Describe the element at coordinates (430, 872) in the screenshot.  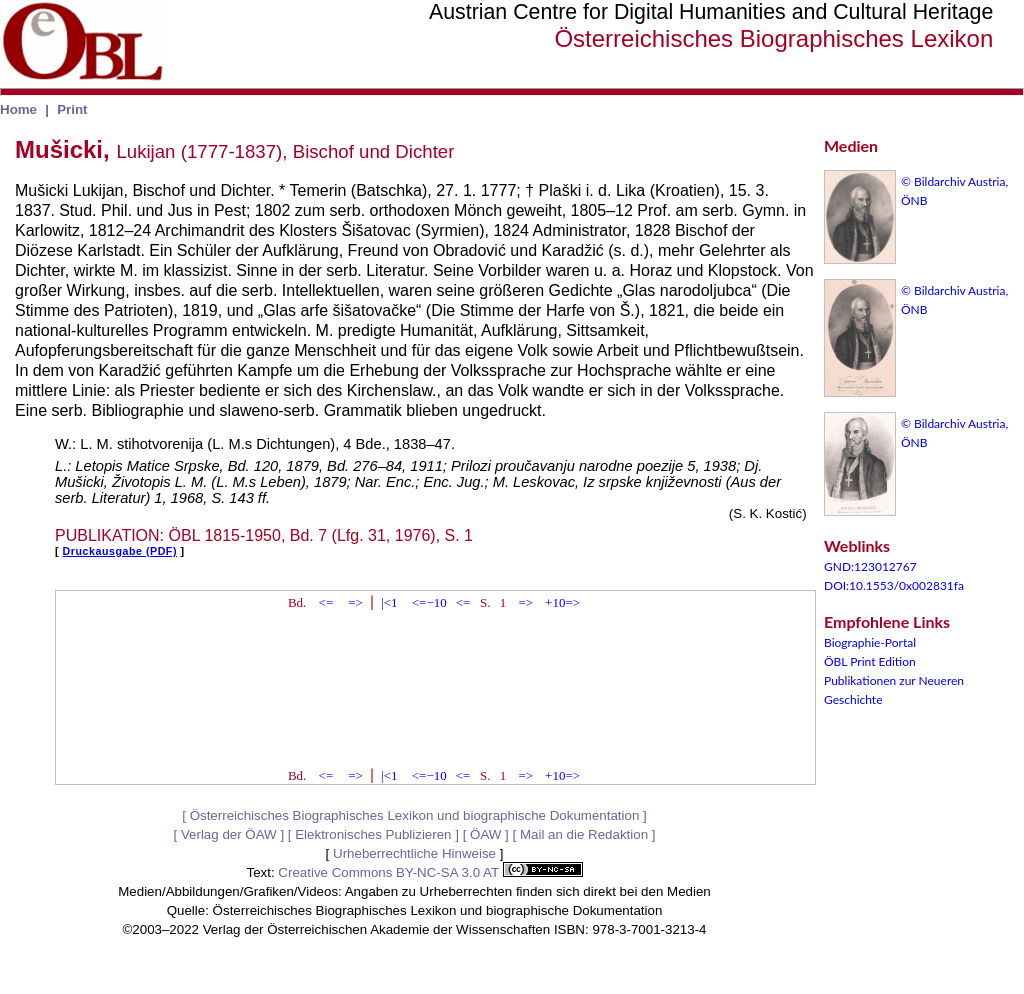
I see `Creative Commons BY-NC-SA 3.0 AT` at that location.